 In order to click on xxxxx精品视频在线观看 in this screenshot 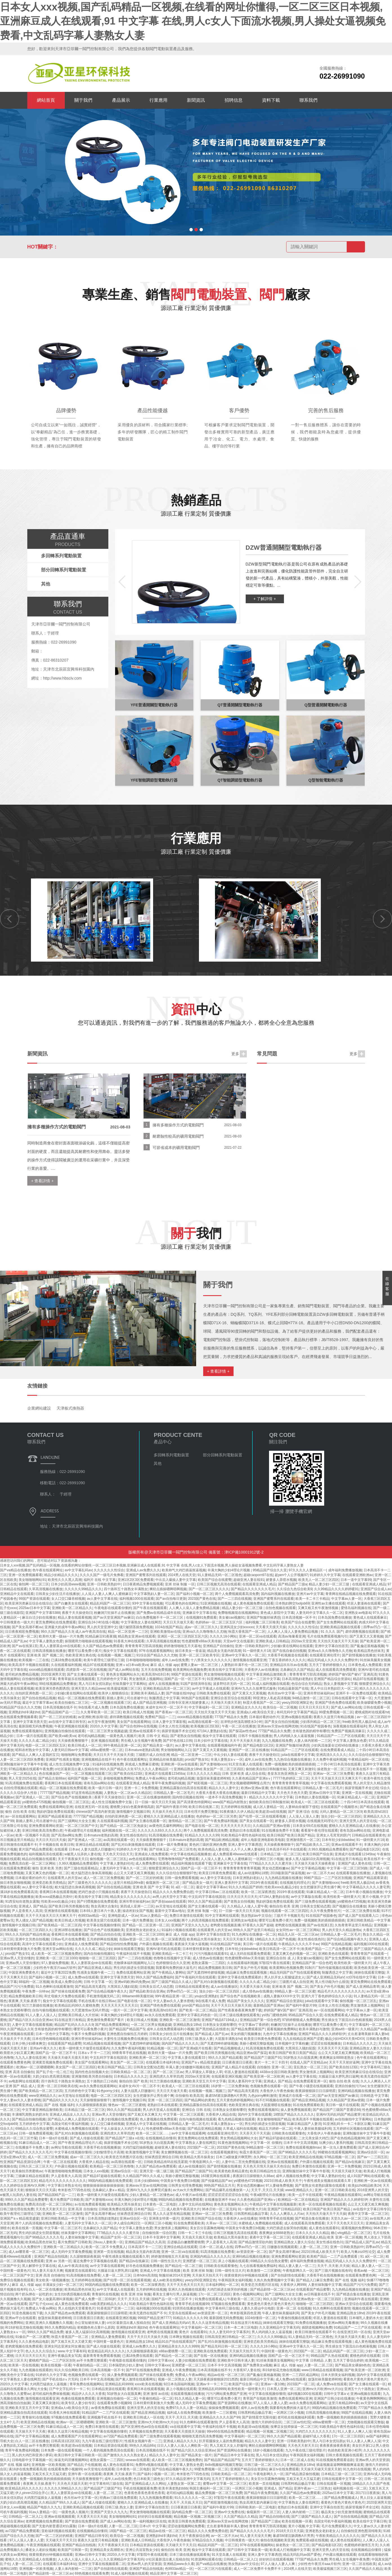, I will do `click(195, 1717)`.